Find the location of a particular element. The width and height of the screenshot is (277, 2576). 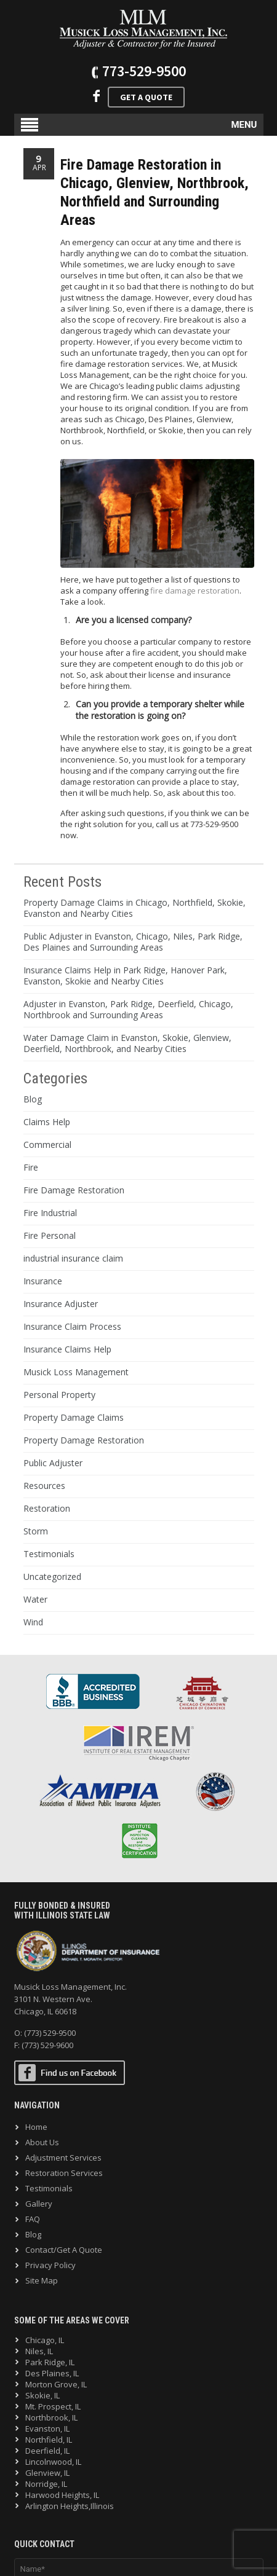

Fire Personal is located at coordinates (49, 1235).